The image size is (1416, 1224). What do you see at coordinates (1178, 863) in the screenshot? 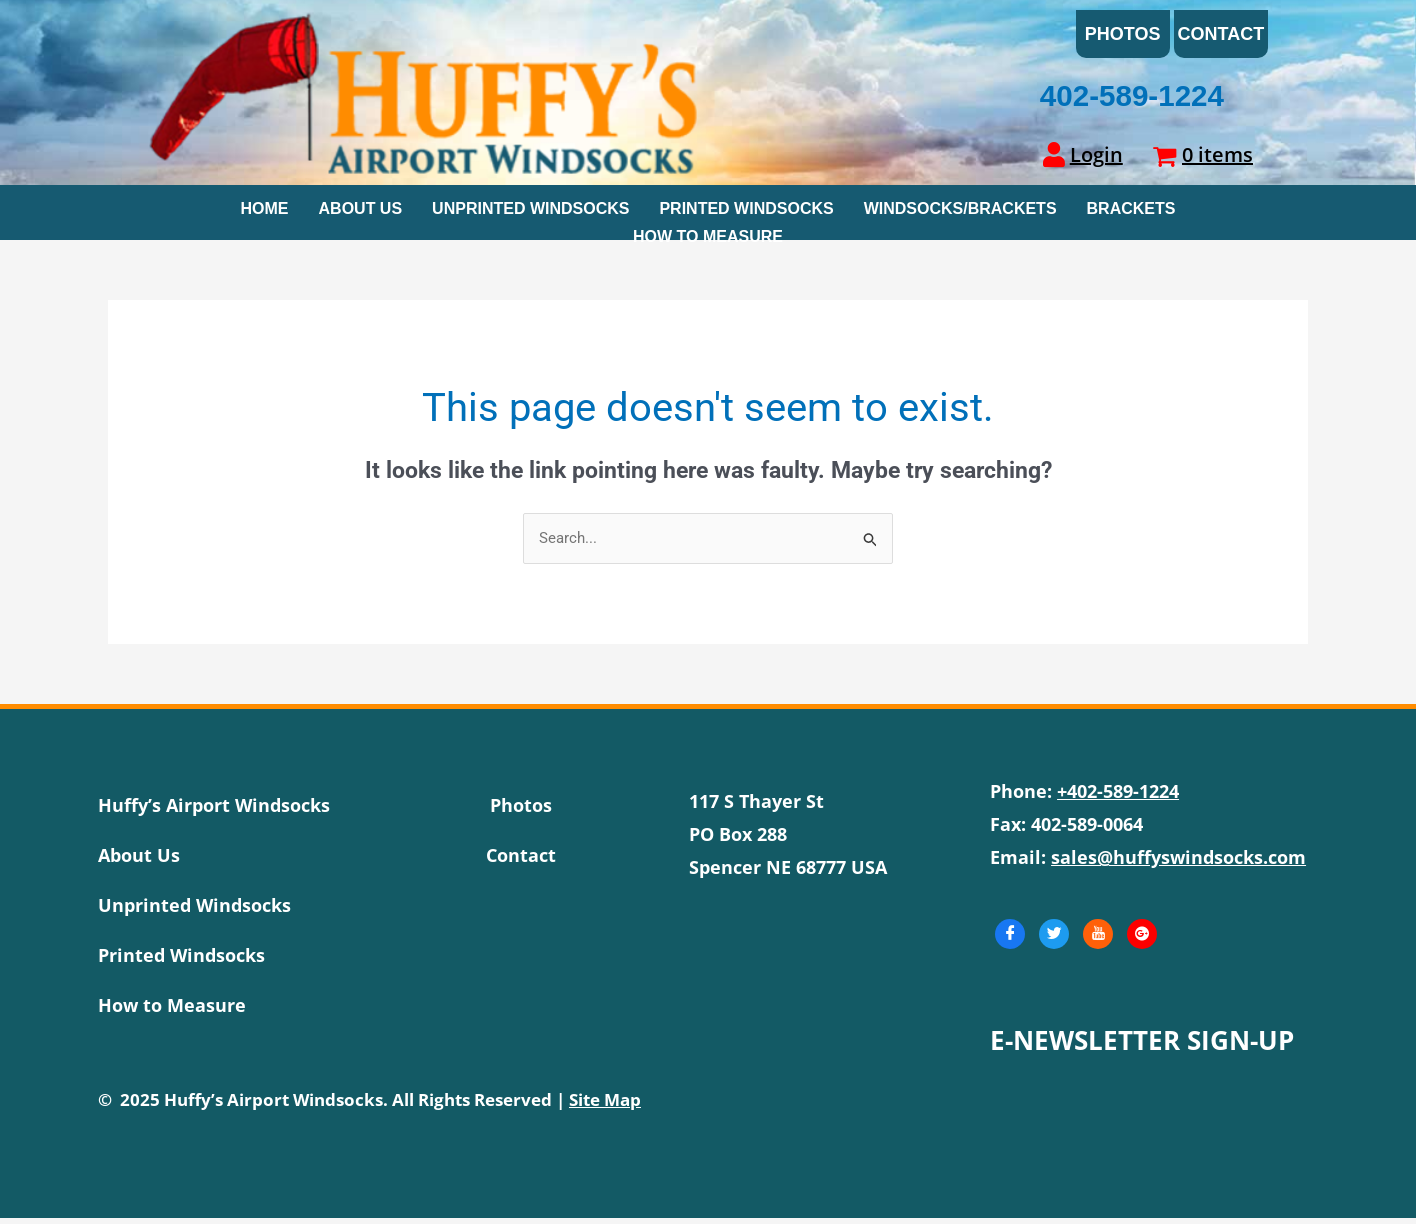
I see `sales@huffyswindsocks.com` at bounding box center [1178, 863].